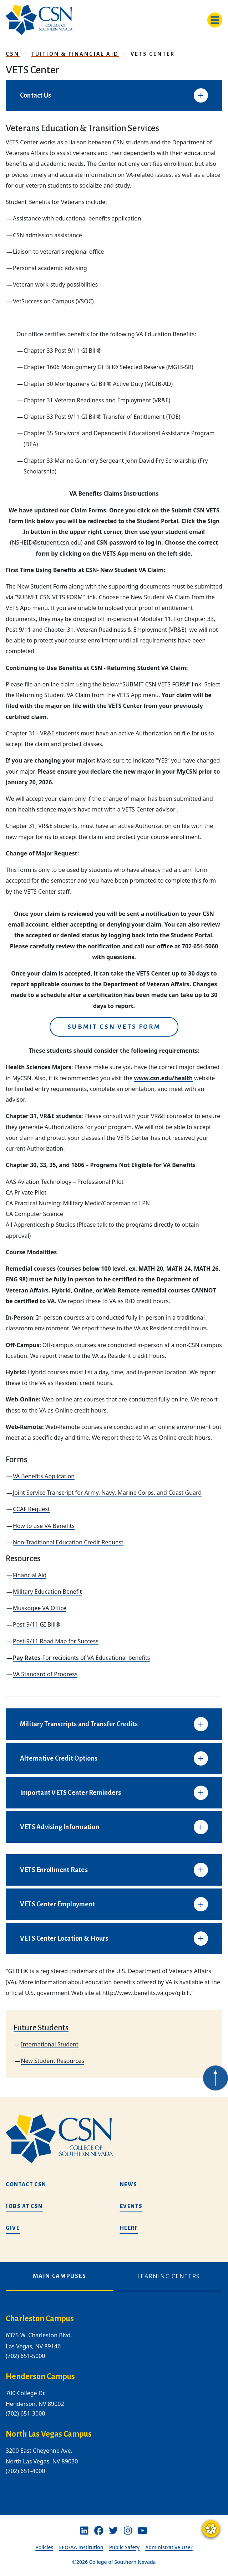 This screenshot has height=2576, width=228. I want to click on Main Campuses [tab], so click(59, 2276).